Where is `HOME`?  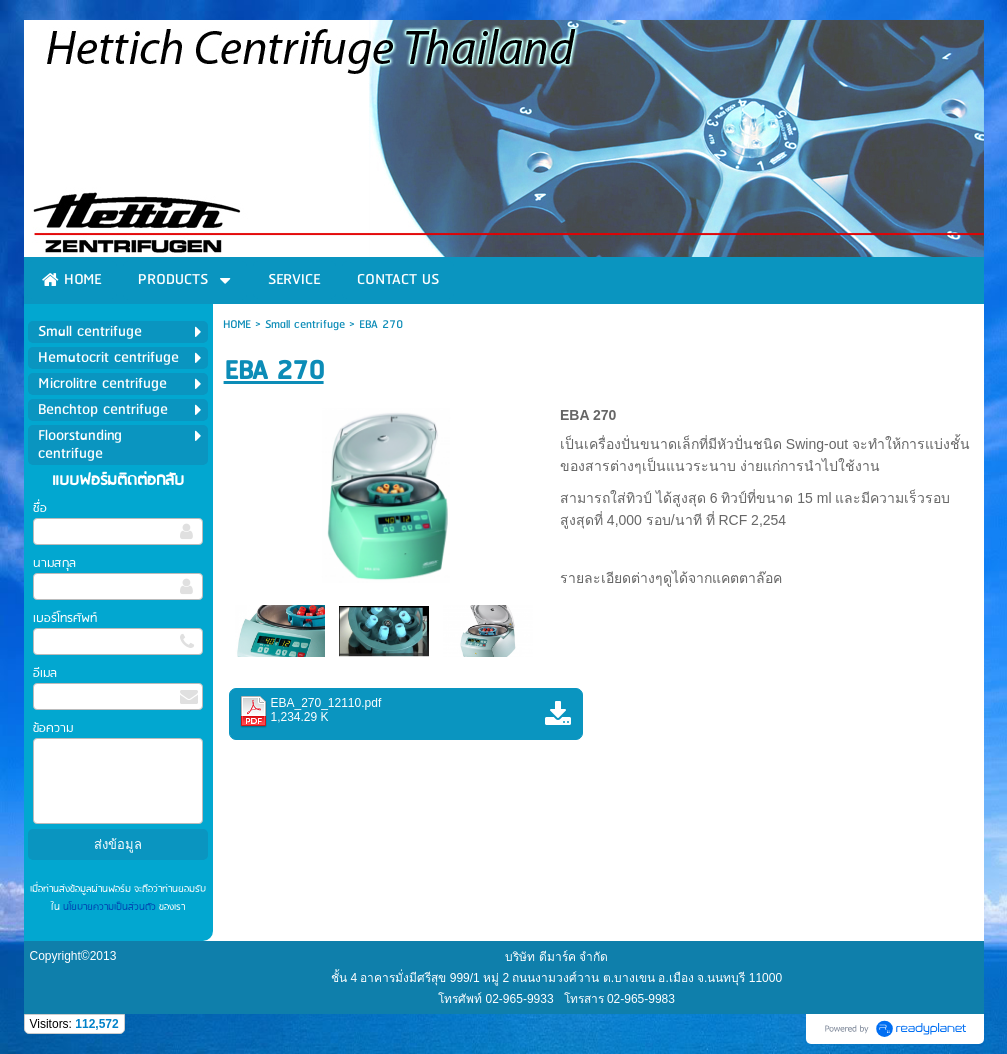 HOME is located at coordinates (237, 324).